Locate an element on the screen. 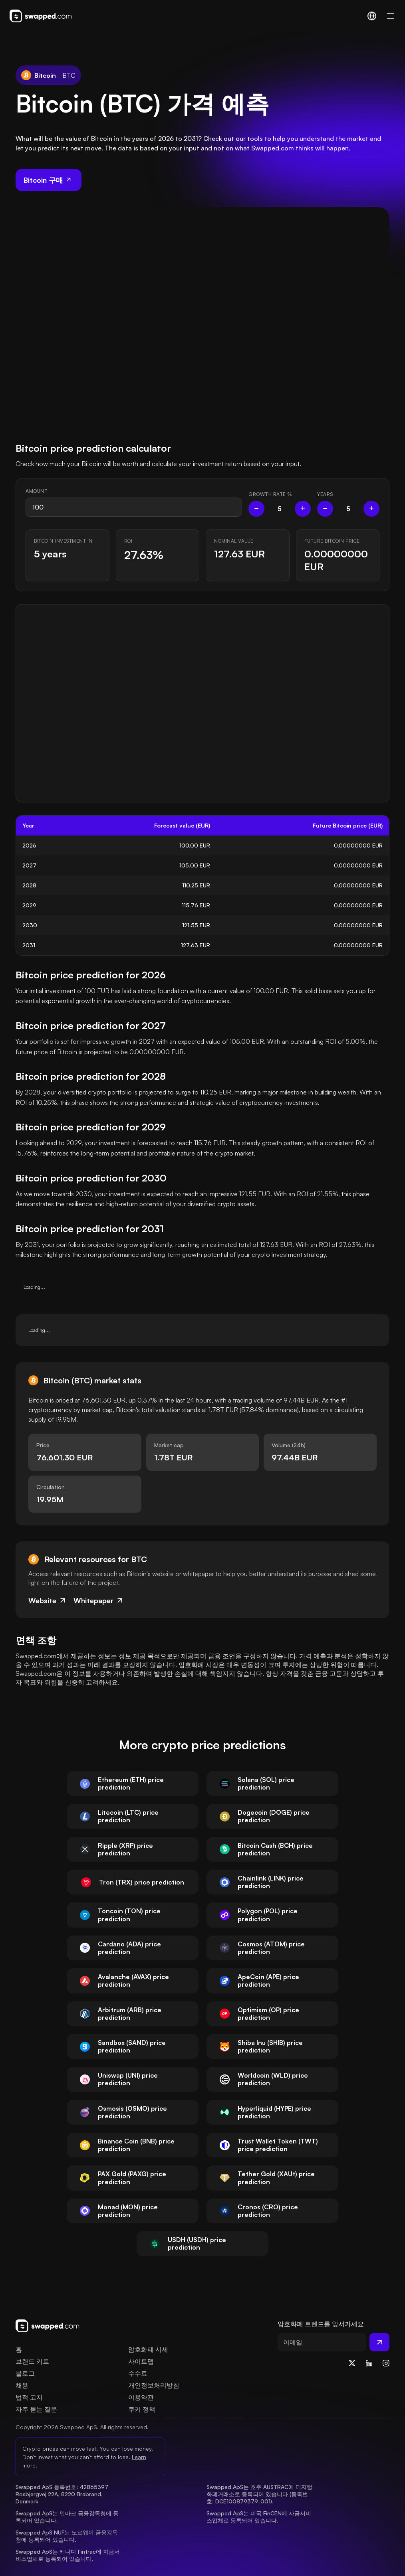  Website is located at coordinates (47, 1600).